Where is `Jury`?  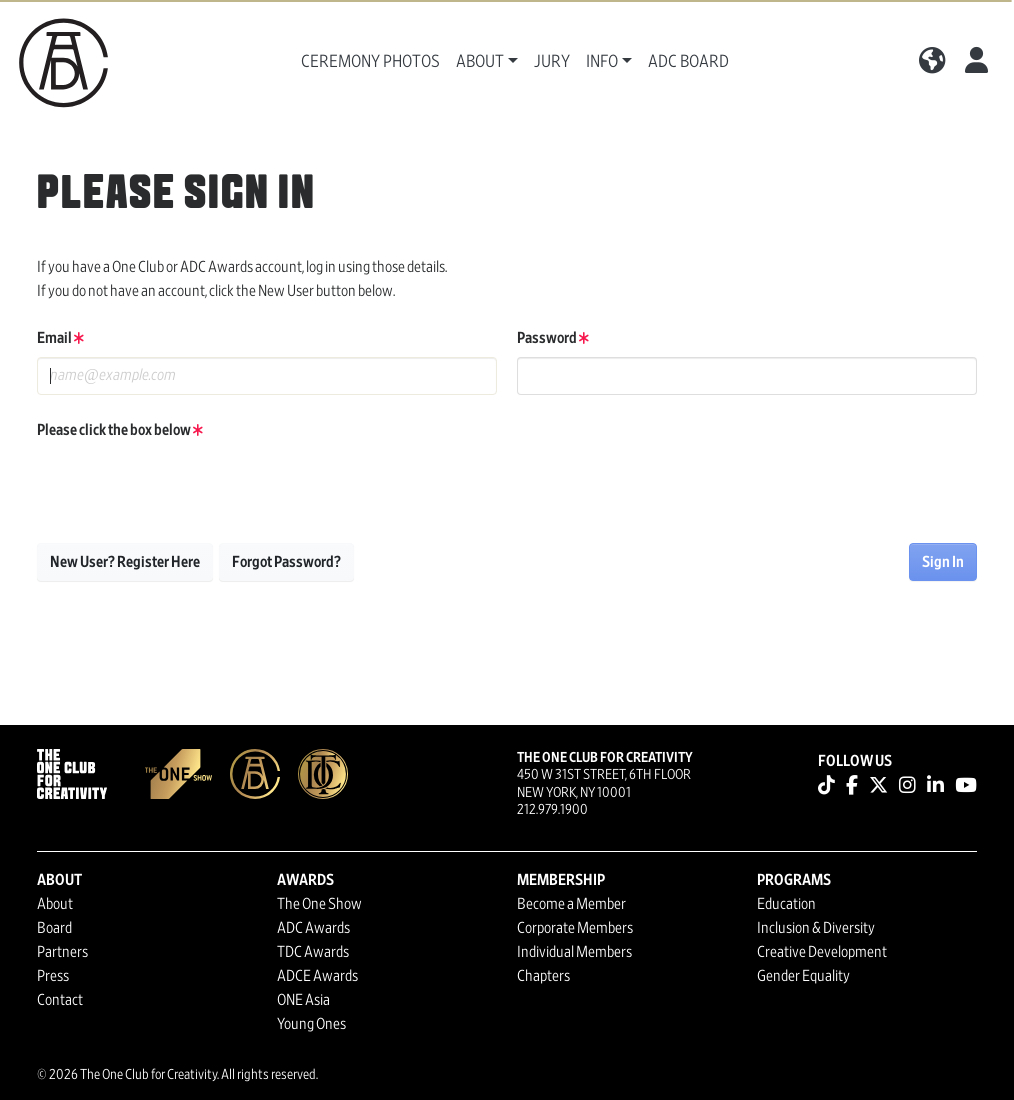
Jury is located at coordinates (552, 62).